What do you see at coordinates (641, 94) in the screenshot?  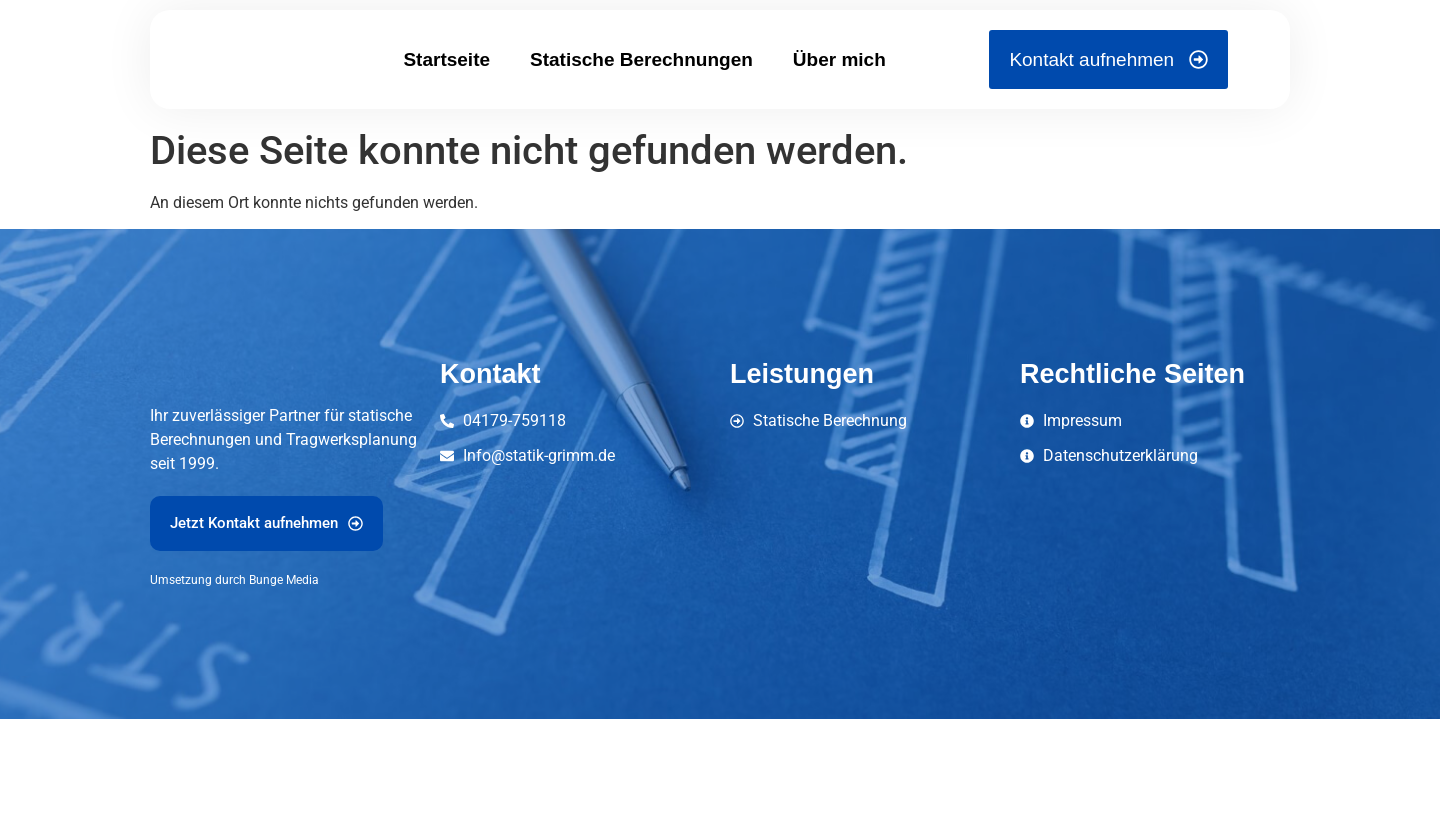 I see `Statische Berechnungen` at bounding box center [641, 94].